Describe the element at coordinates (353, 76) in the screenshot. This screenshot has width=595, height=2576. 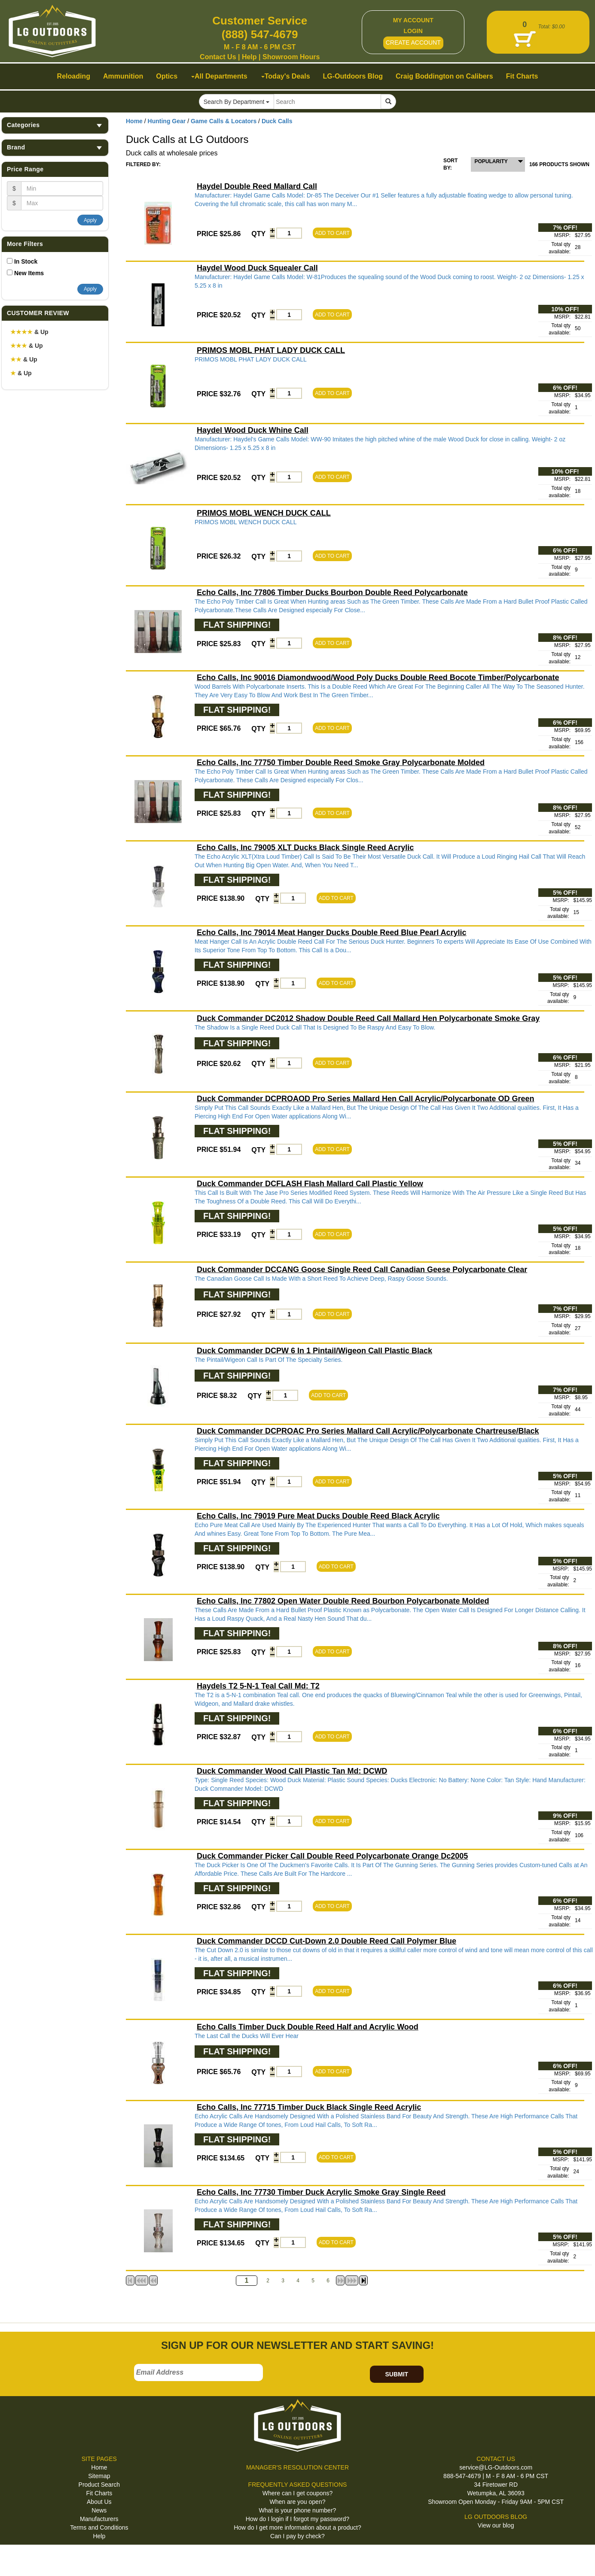
I see `LG-Outdoors Blog [button]` at that location.